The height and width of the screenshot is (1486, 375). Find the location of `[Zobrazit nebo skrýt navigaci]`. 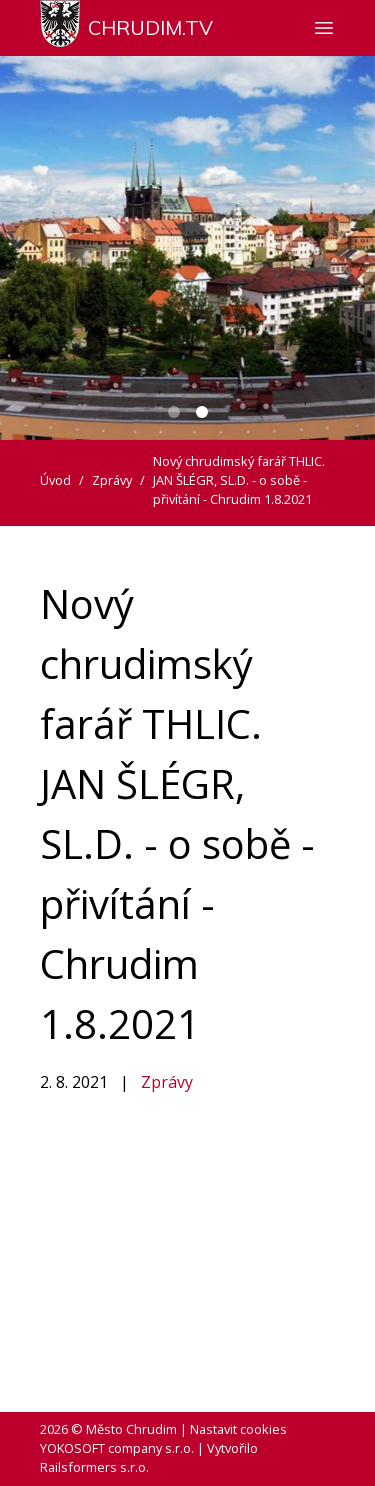

[Zobrazit nebo skrýt navigaci] is located at coordinates (324, 28).